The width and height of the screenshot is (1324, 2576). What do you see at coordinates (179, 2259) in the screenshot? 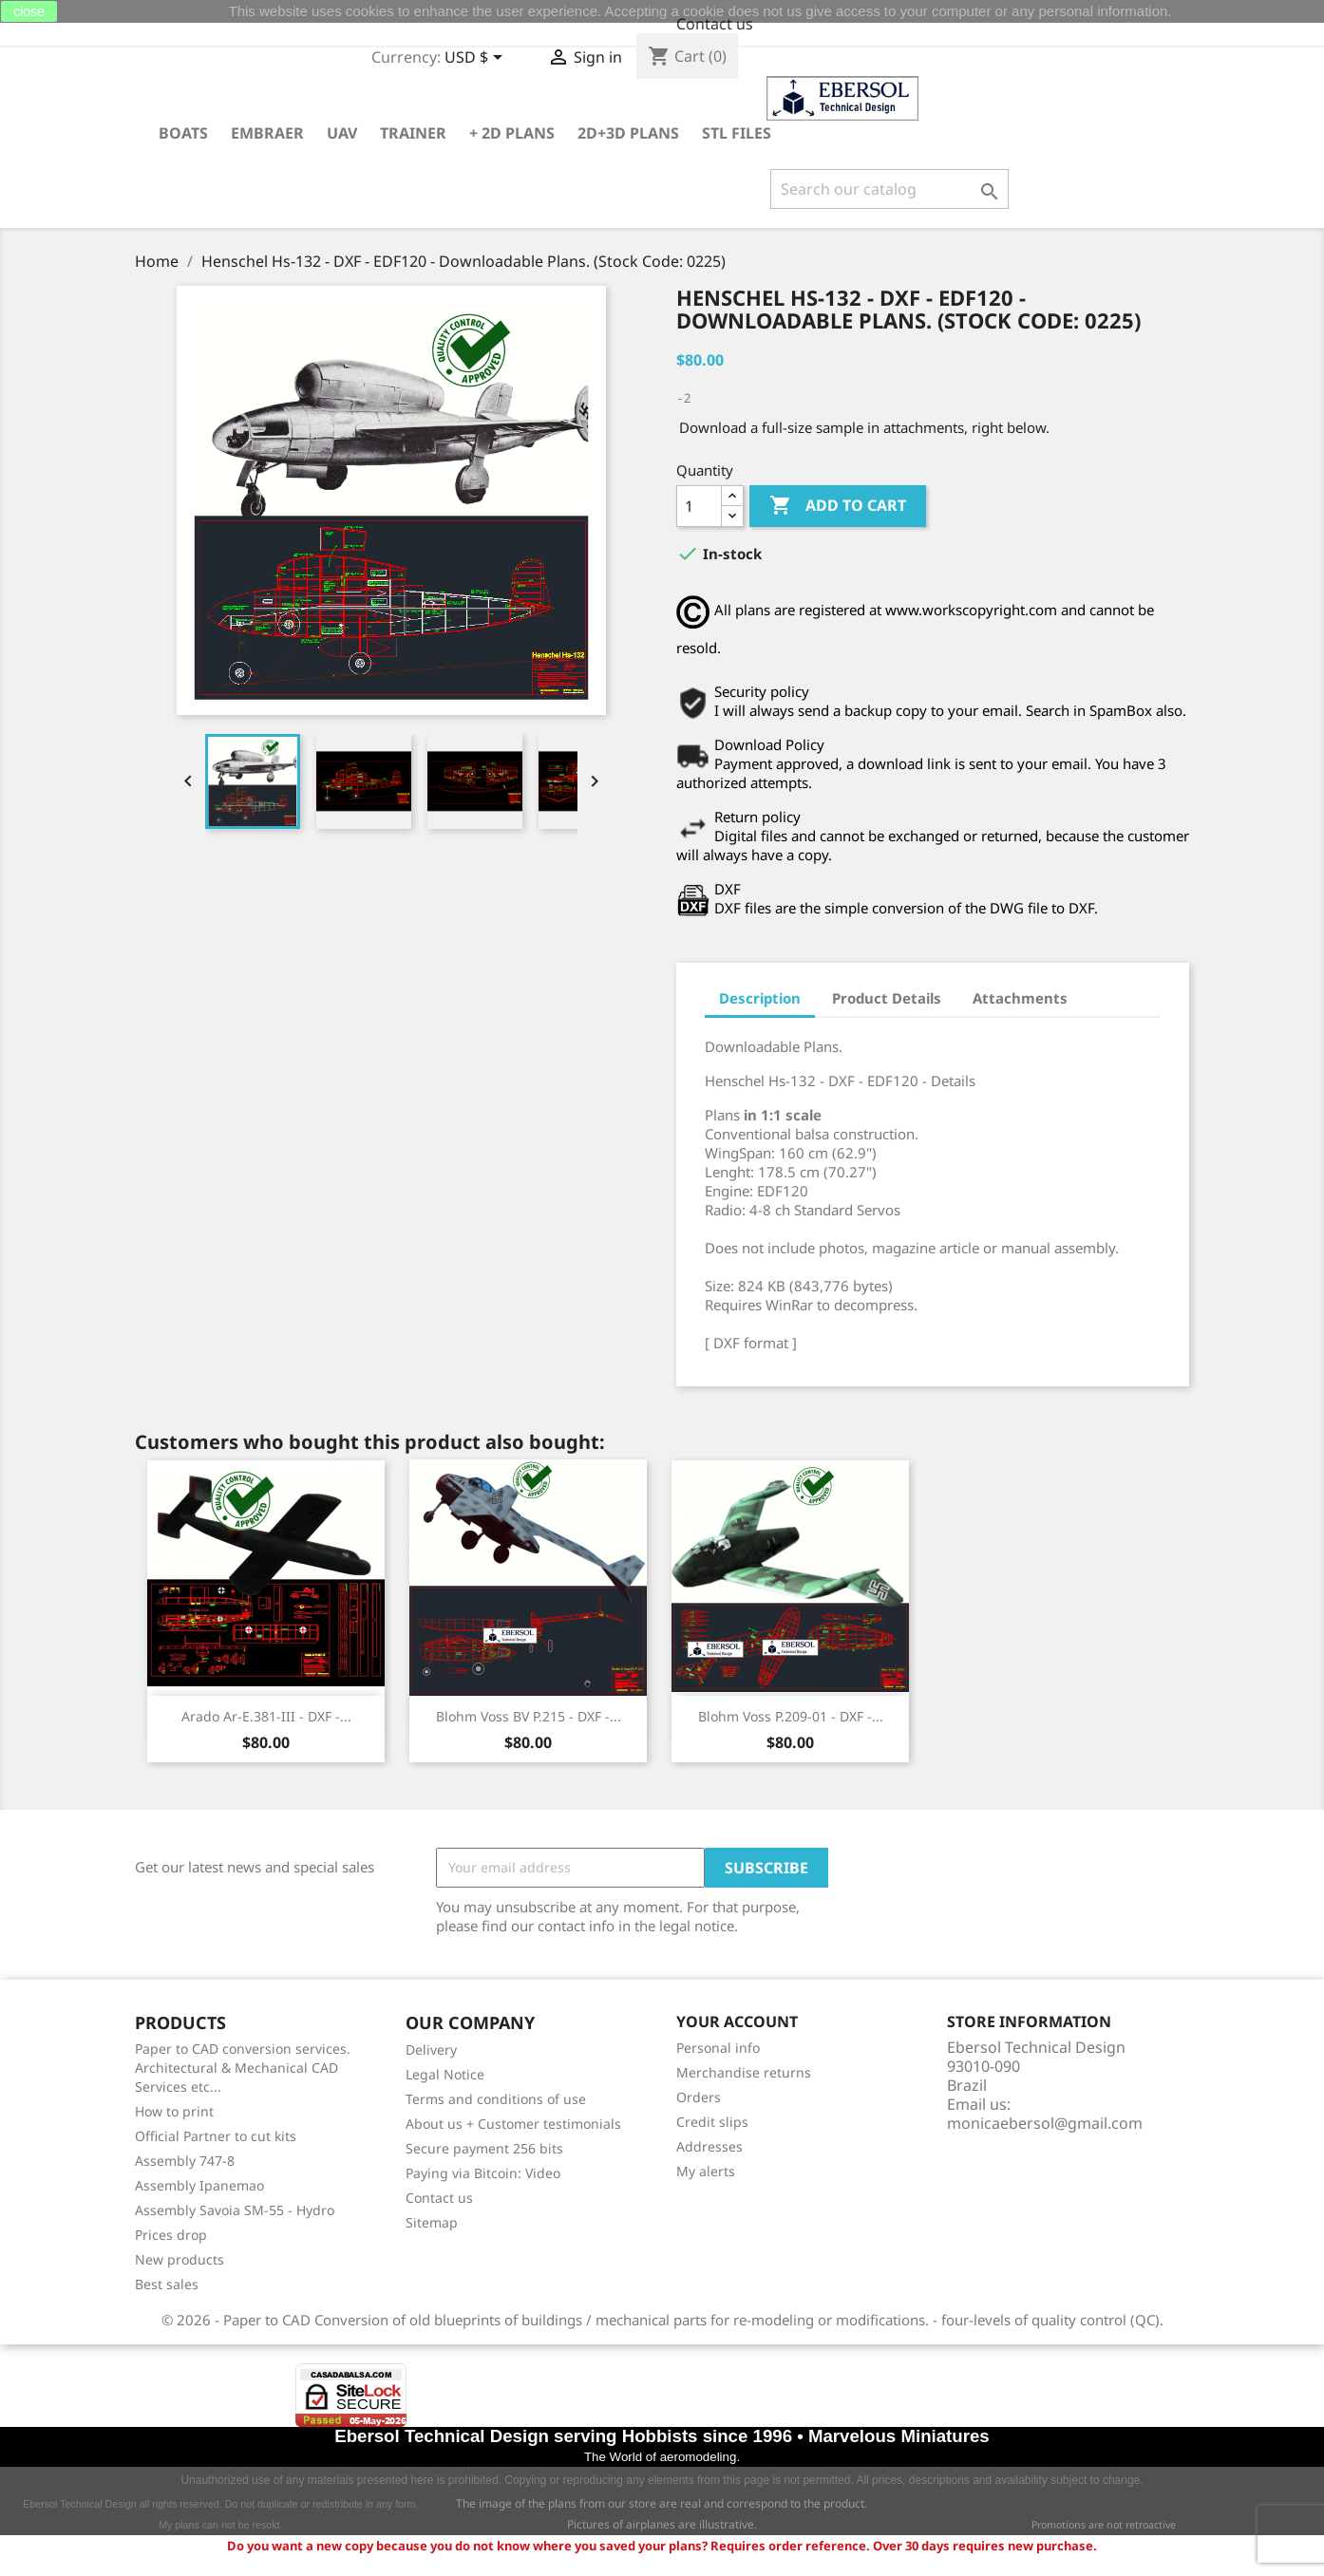
I see `New products` at bounding box center [179, 2259].